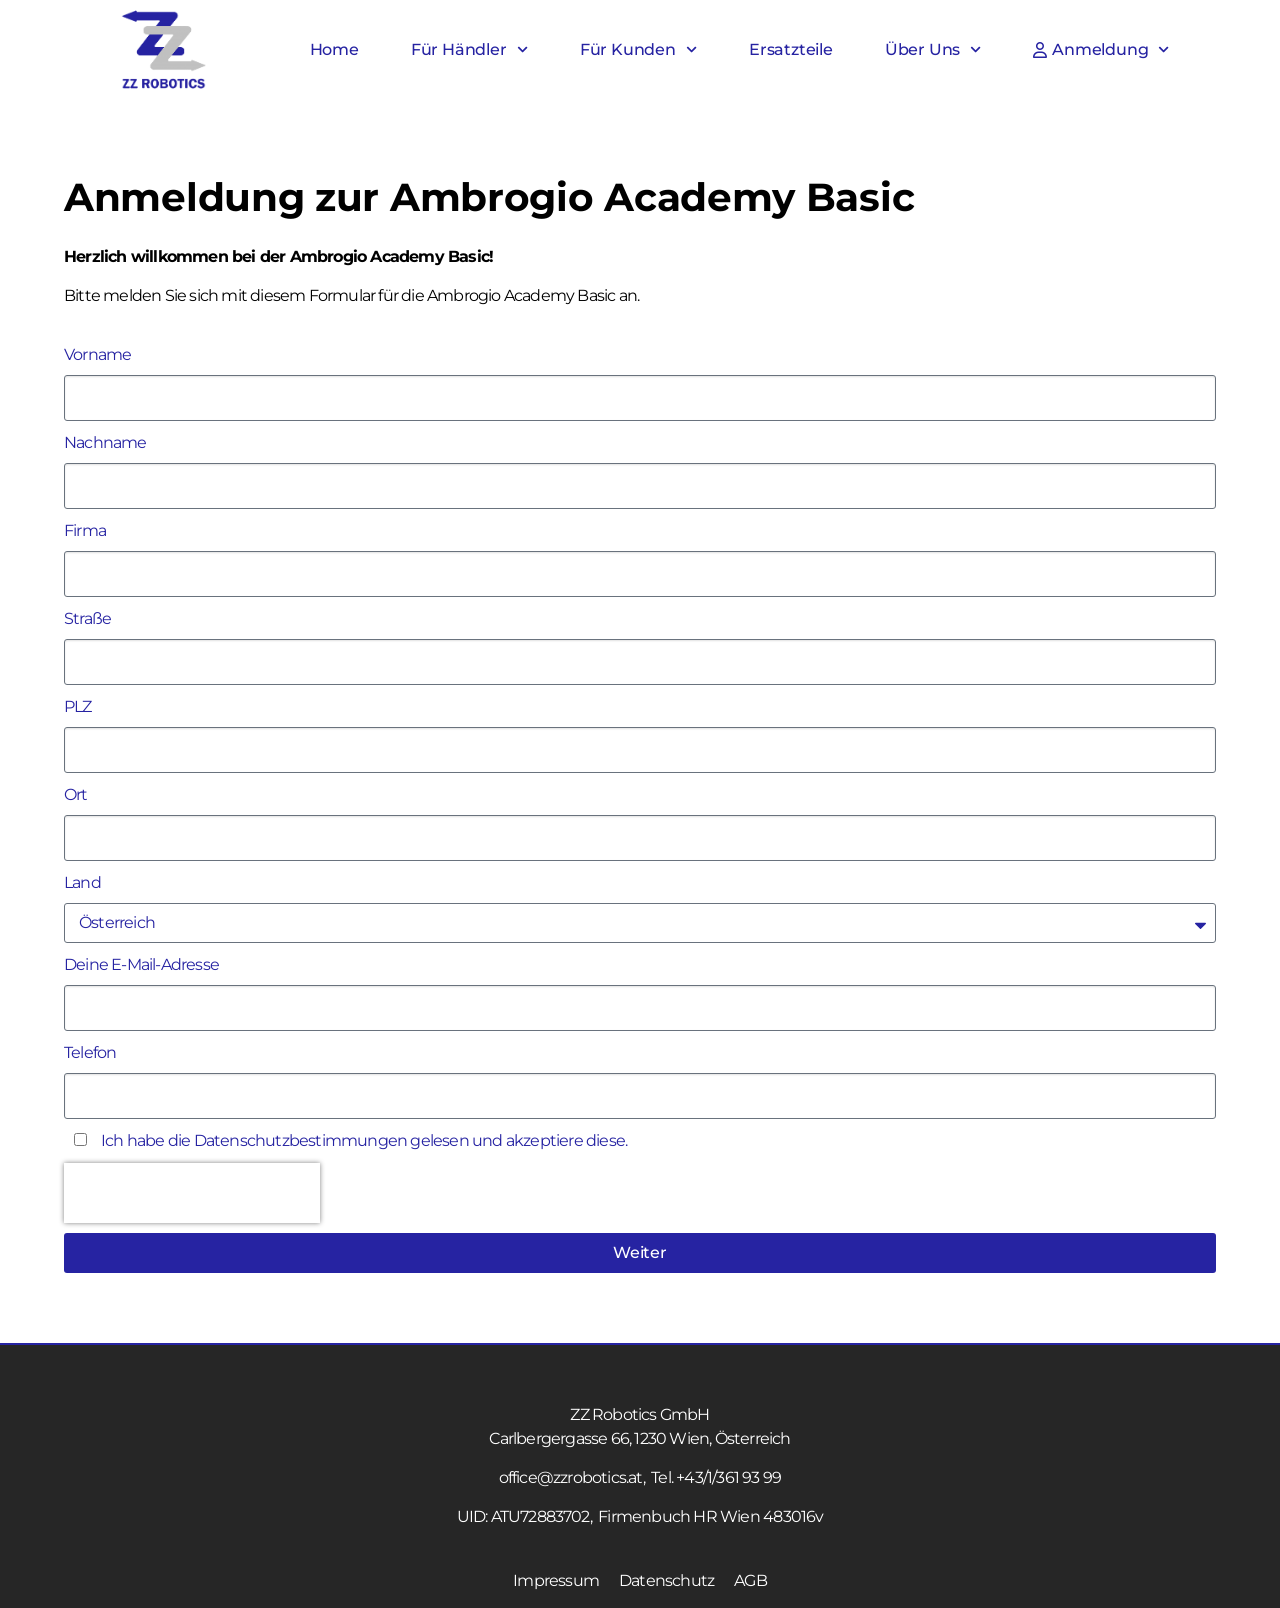 This screenshot has width=1280, height=1608. What do you see at coordinates (301, 1140) in the screenshot?
I see `Datenschutzbestimmungen` at bounding box center [301, 1140].